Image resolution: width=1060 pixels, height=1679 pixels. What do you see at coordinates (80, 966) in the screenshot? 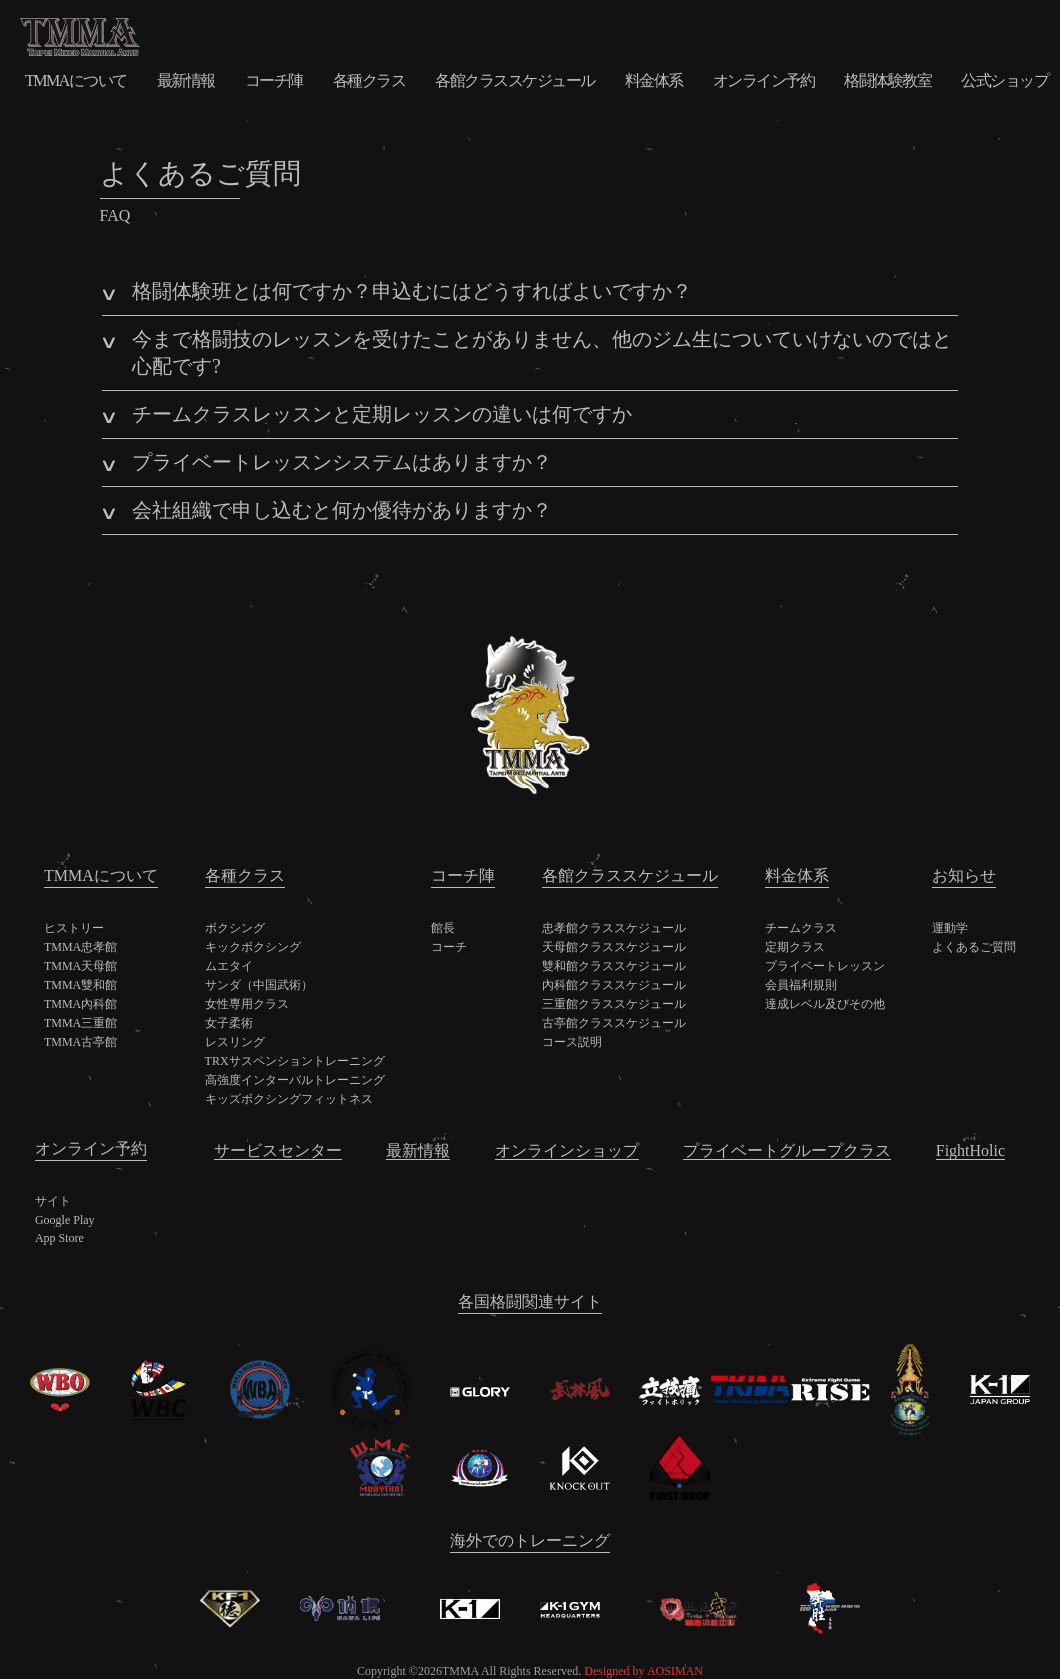
I see `TMMA天母館` at bounding box center [80, 966].